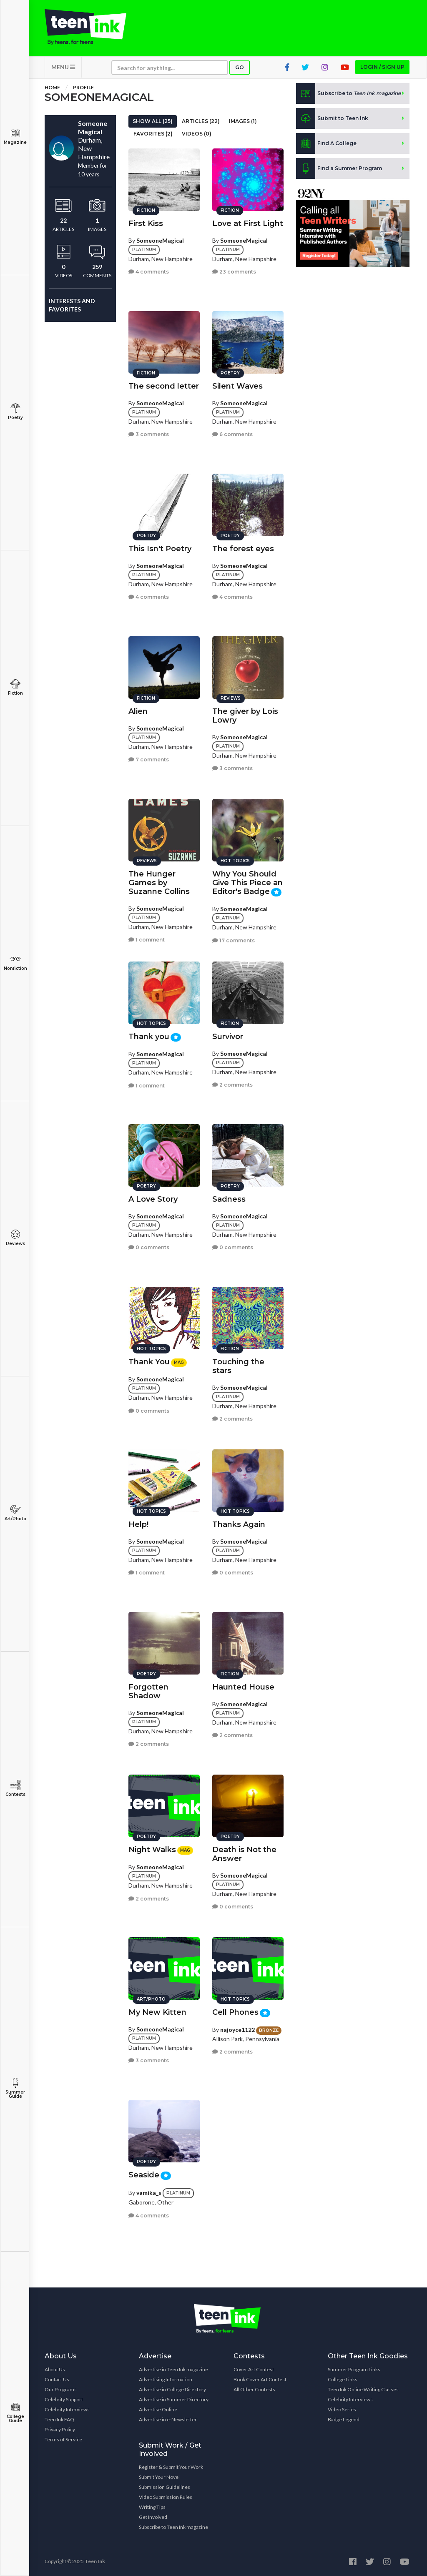  Describe the element at coordinates (363, 2389) in the screenshot. I see `Teen Ink Online Writing Classes` at that location.